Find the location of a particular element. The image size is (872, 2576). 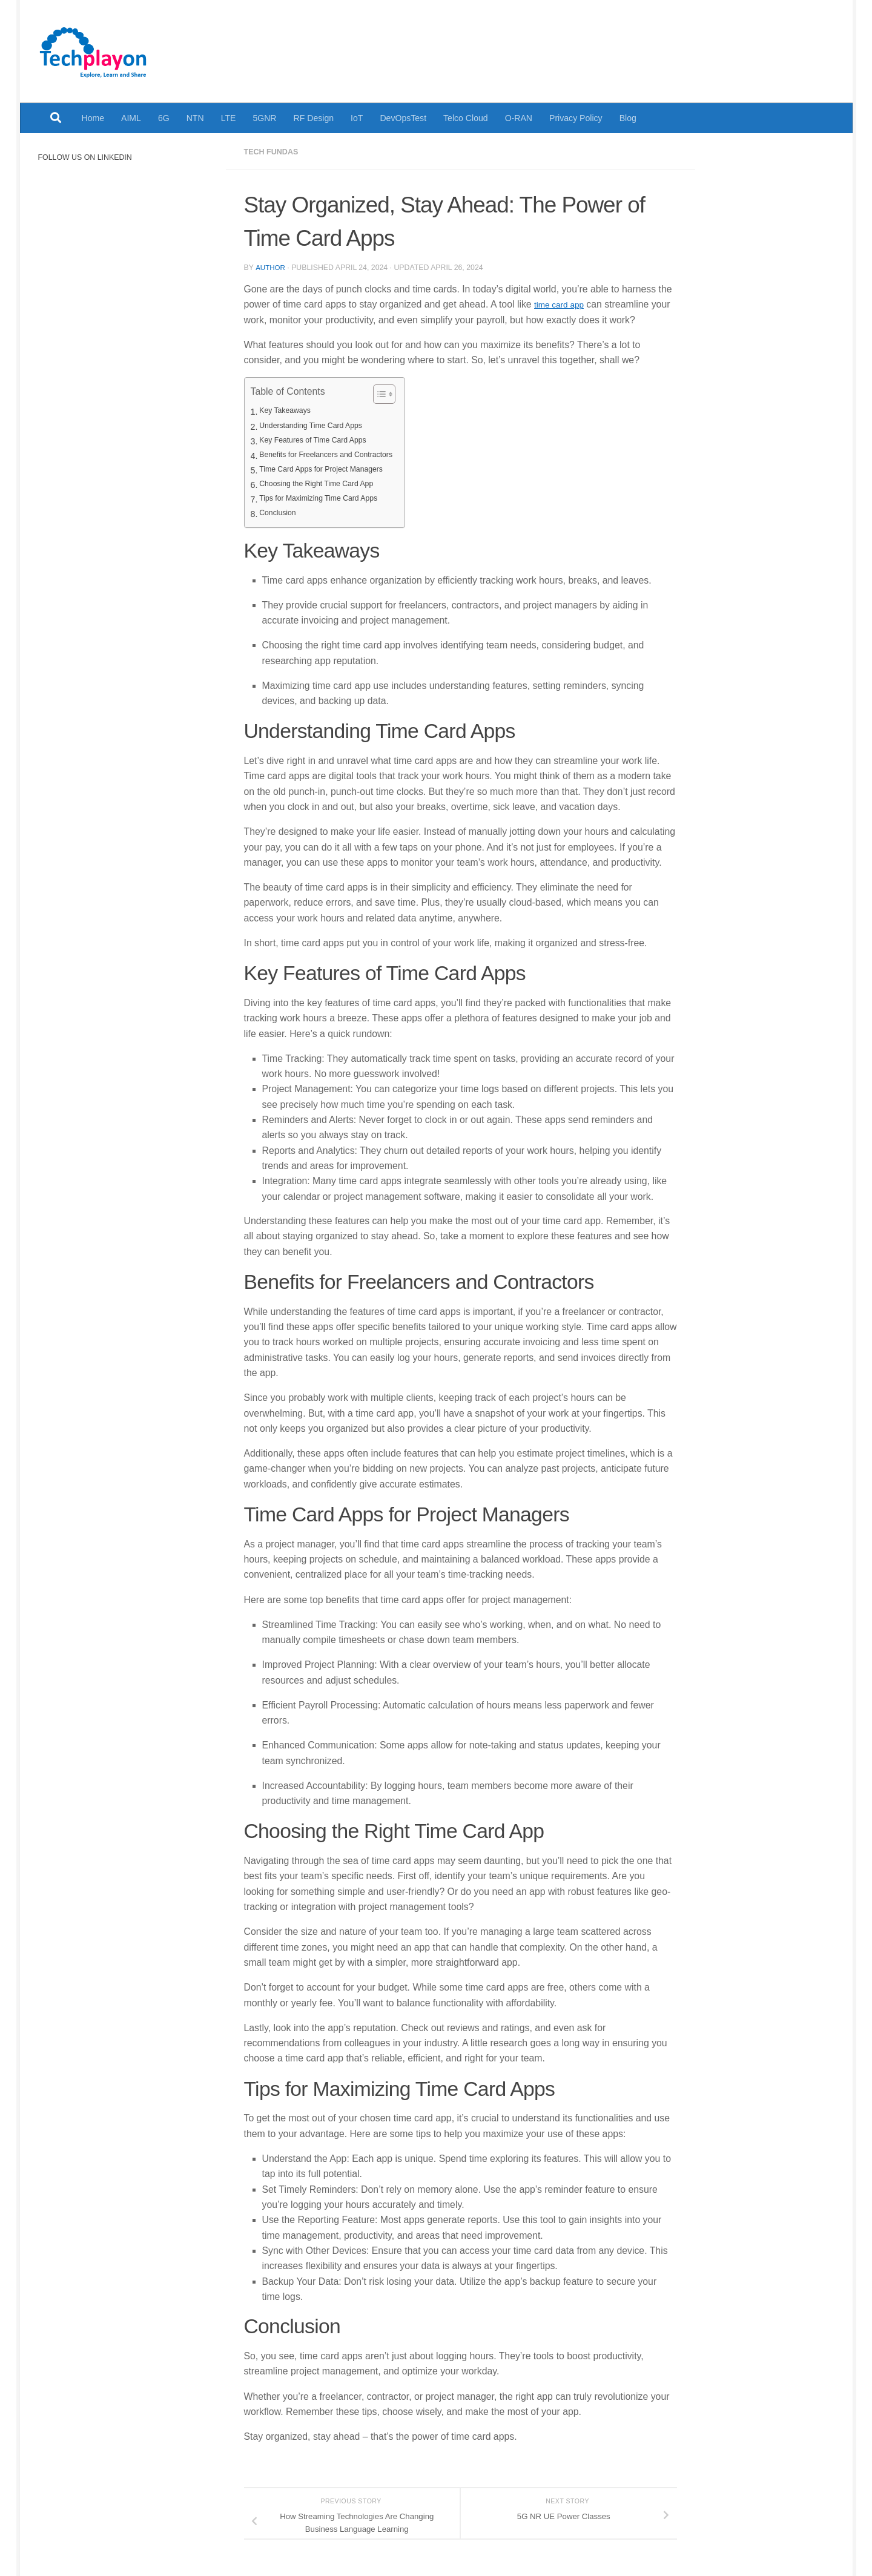

[Toggle Table of Content] is located at coordinates (400, 393).